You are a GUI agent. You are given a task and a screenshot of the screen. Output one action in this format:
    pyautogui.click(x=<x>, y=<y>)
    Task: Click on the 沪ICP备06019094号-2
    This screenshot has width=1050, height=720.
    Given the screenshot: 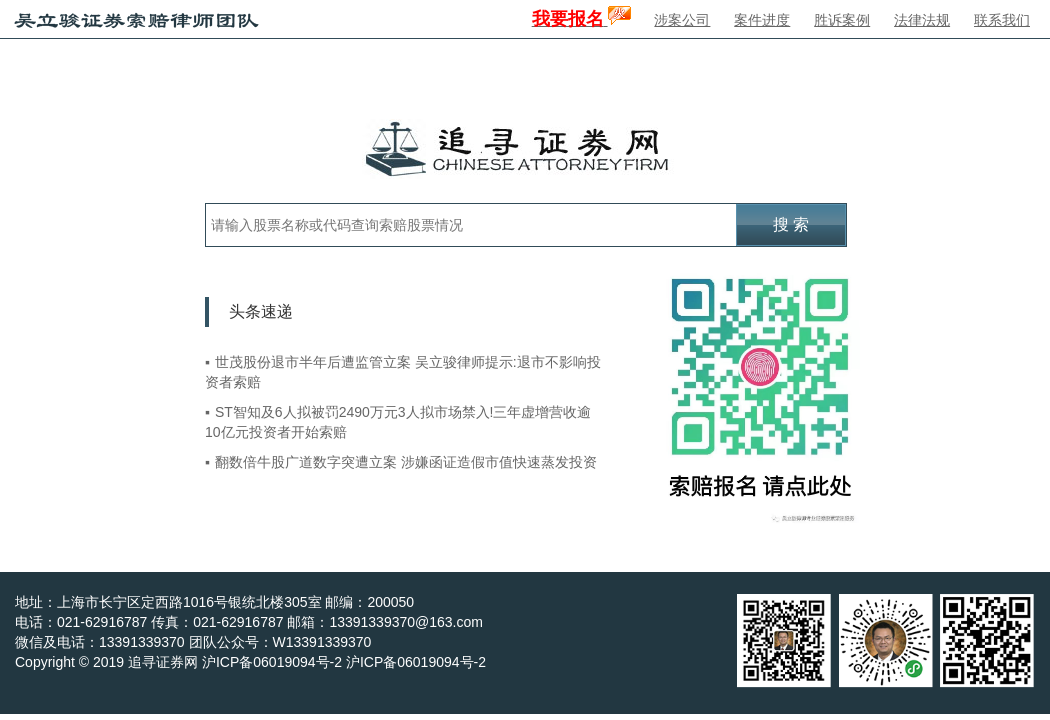 What is the action you would take?
    pyautogui.click(x=416, y=662)
    